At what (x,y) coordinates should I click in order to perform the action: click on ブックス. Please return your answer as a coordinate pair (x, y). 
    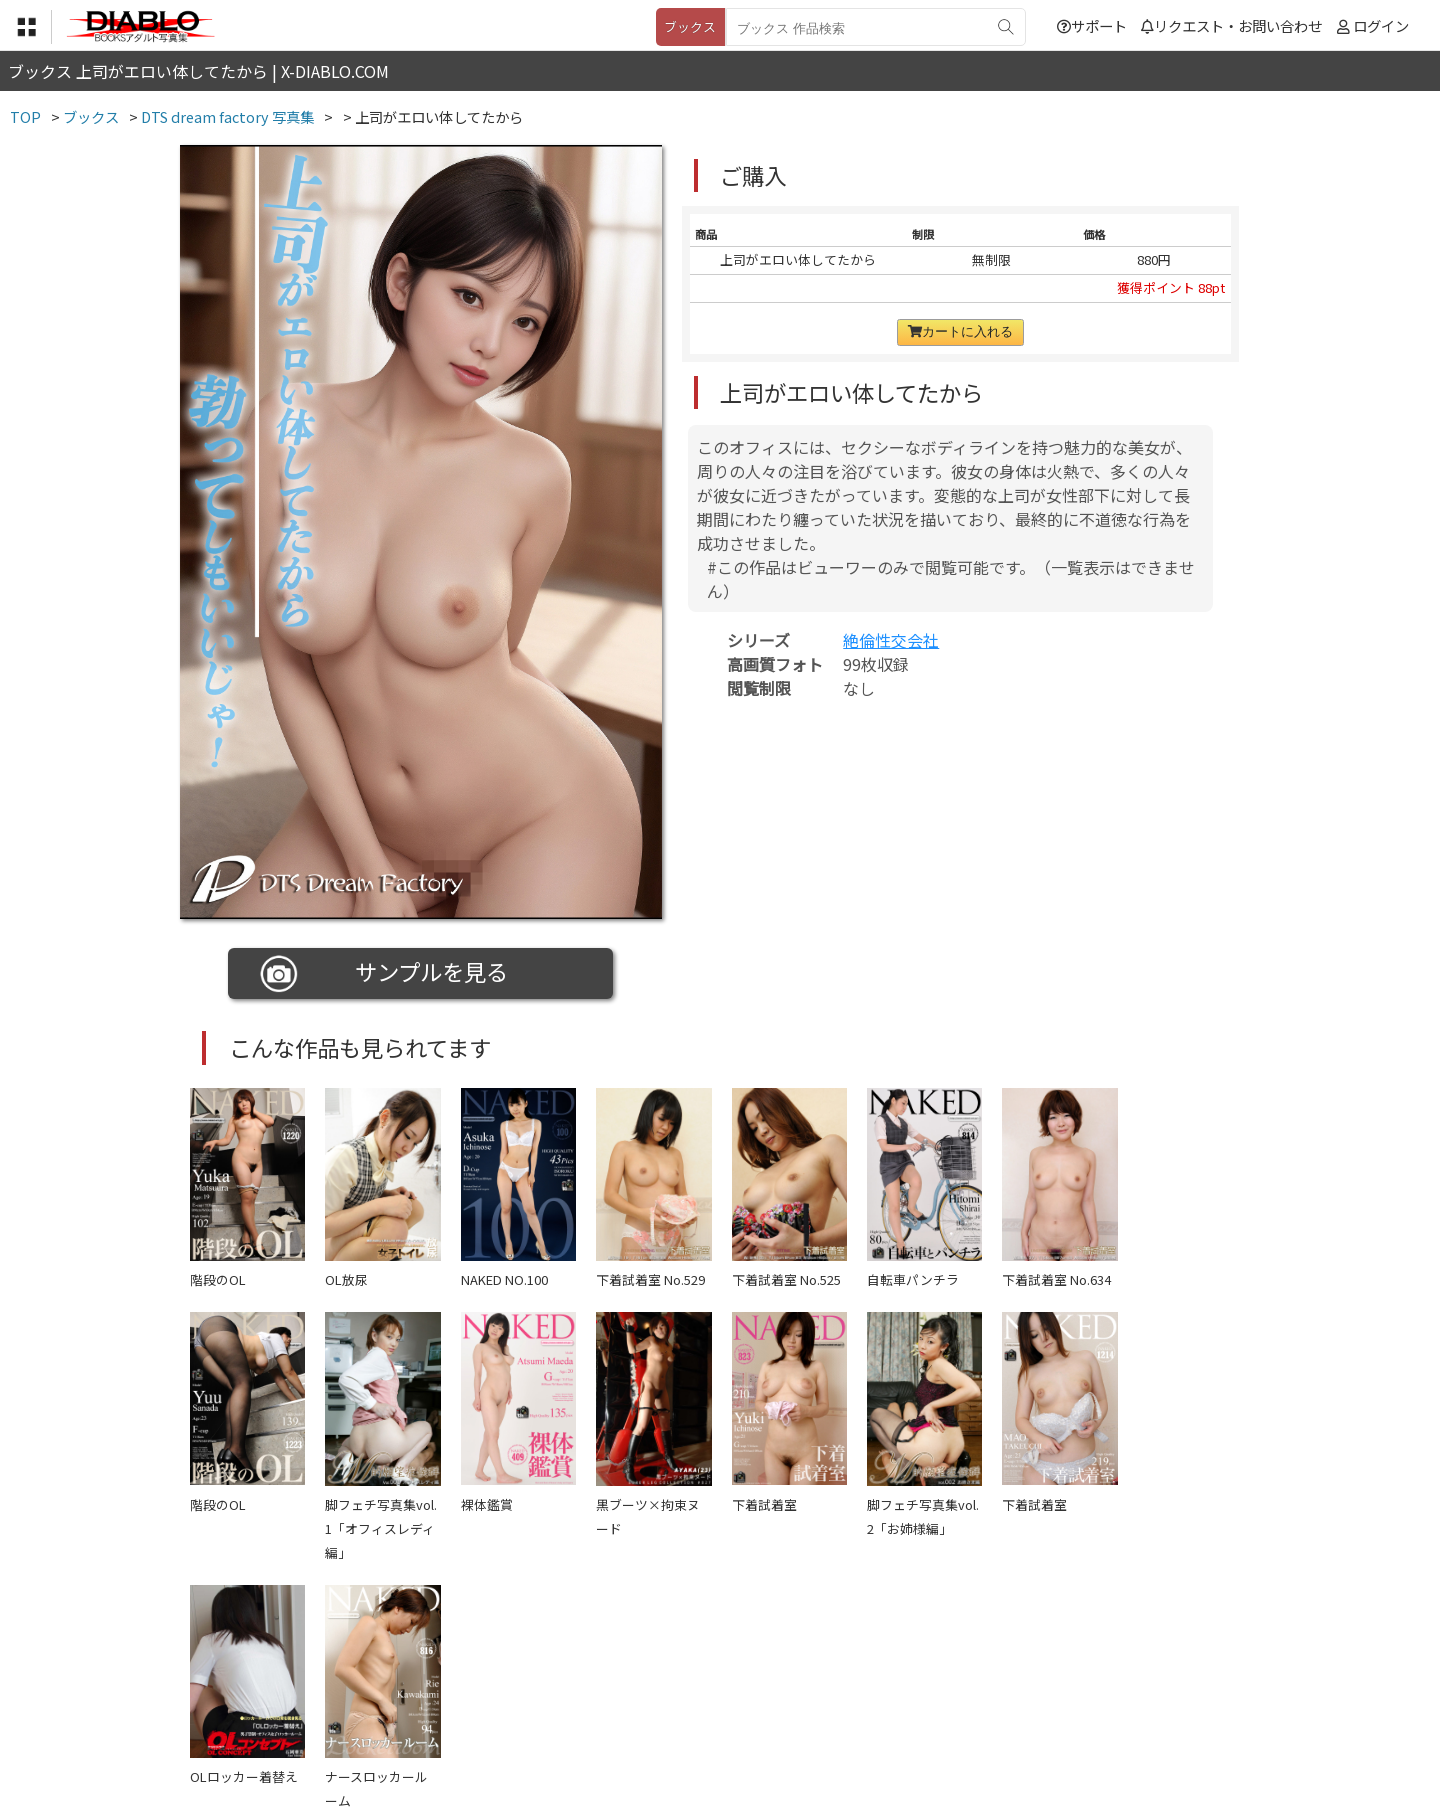
    Looking at the image, I should click on (690, 26).